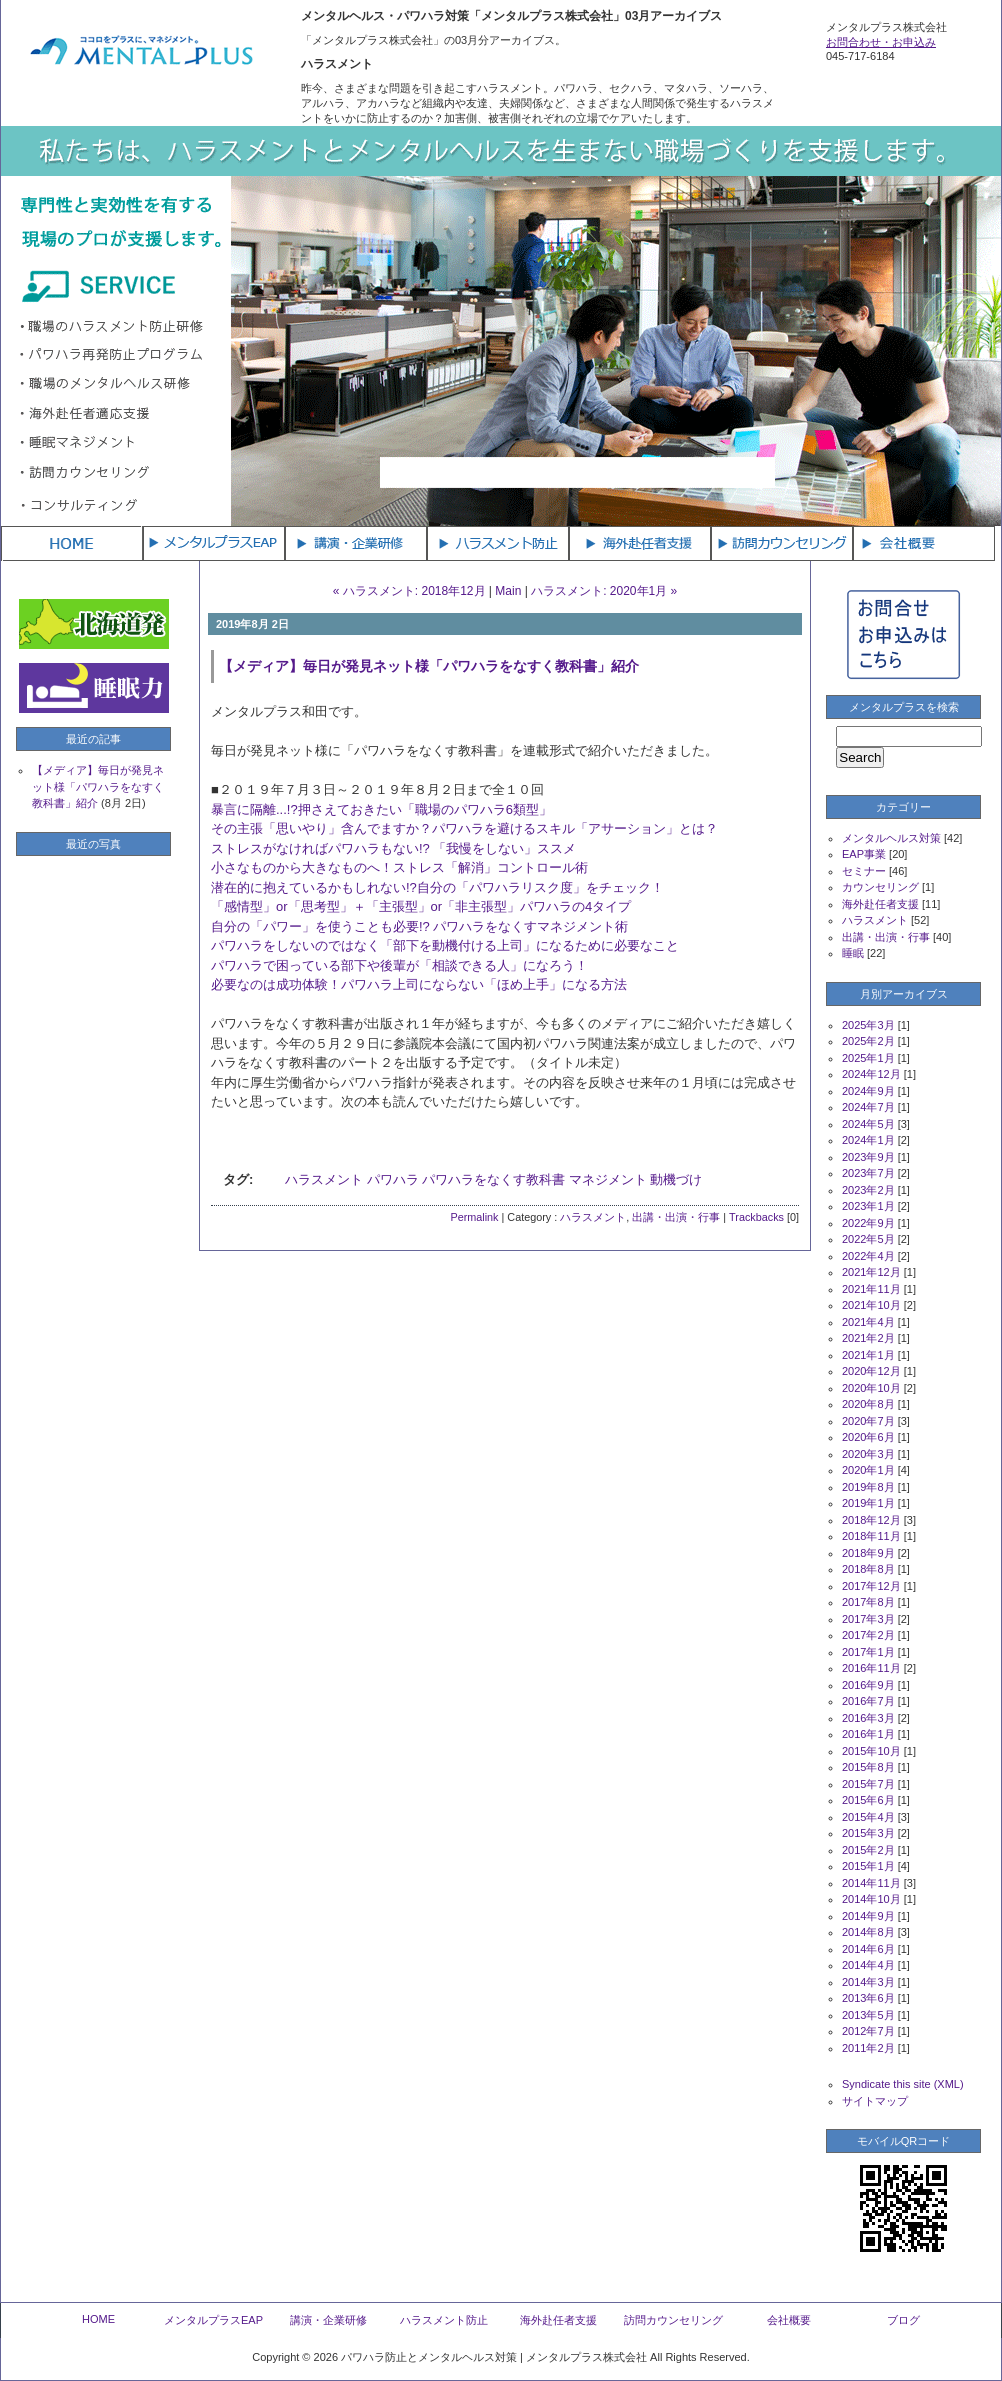 The height and width of the screenshot is (2381, 1002). I want to click on 2021年11月, so click(871, 1289).